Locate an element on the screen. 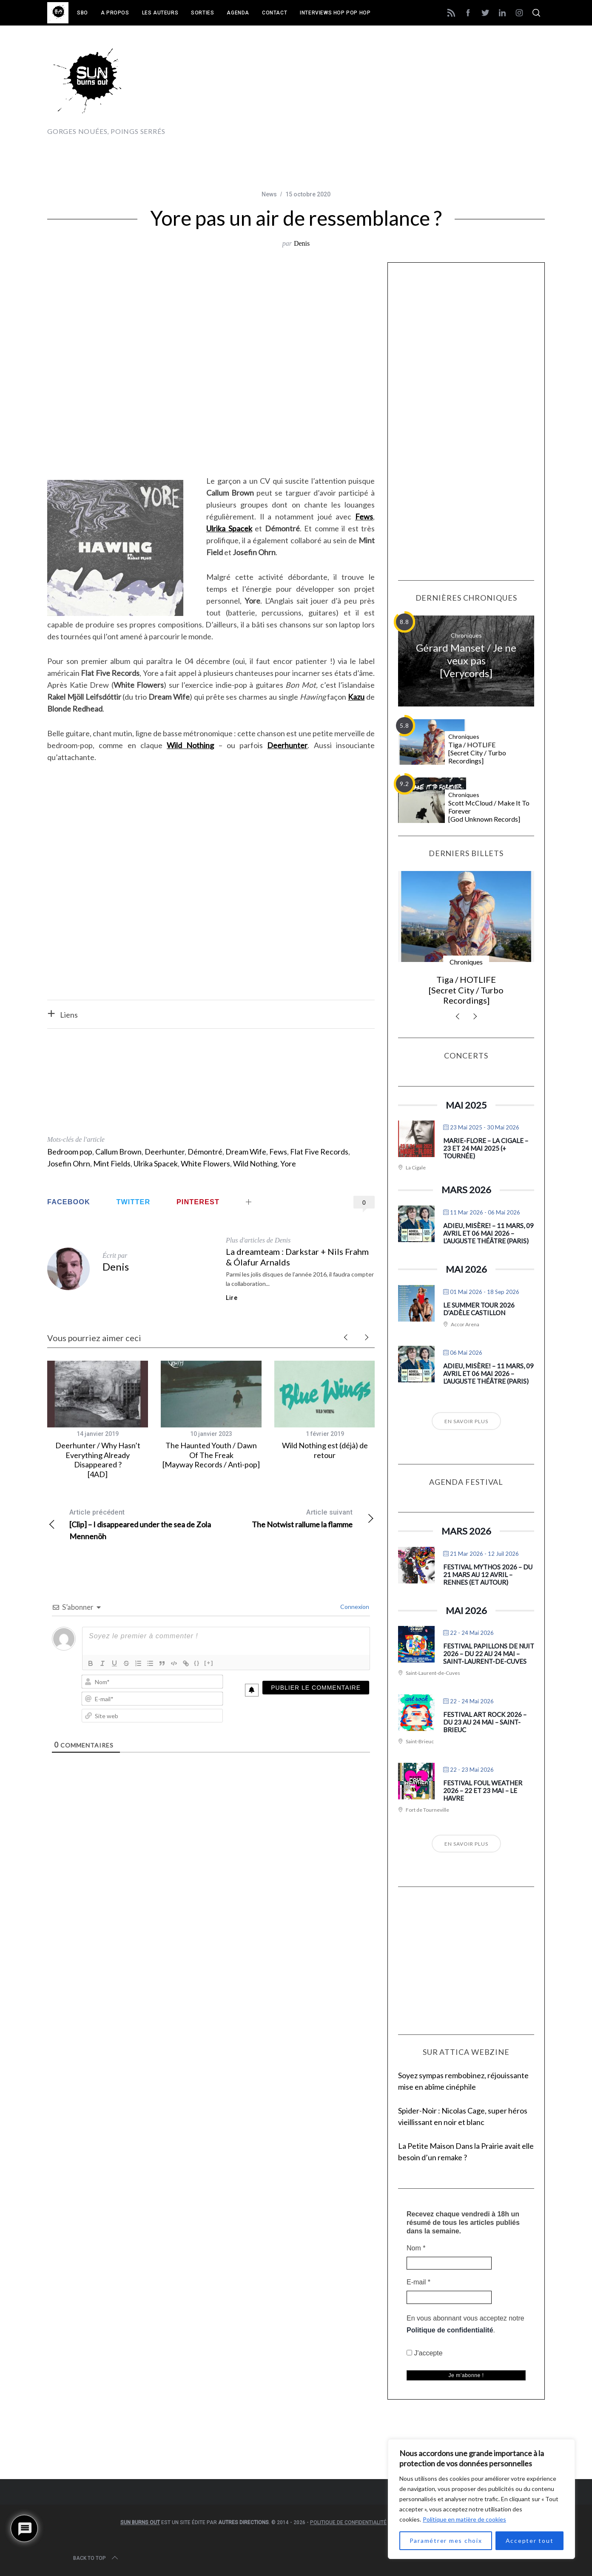 The height and width of the screenshot is (2576, 592). Scott McCloud / Make It To Forever [God Unknown Records] is located at coordinates (488, 811).